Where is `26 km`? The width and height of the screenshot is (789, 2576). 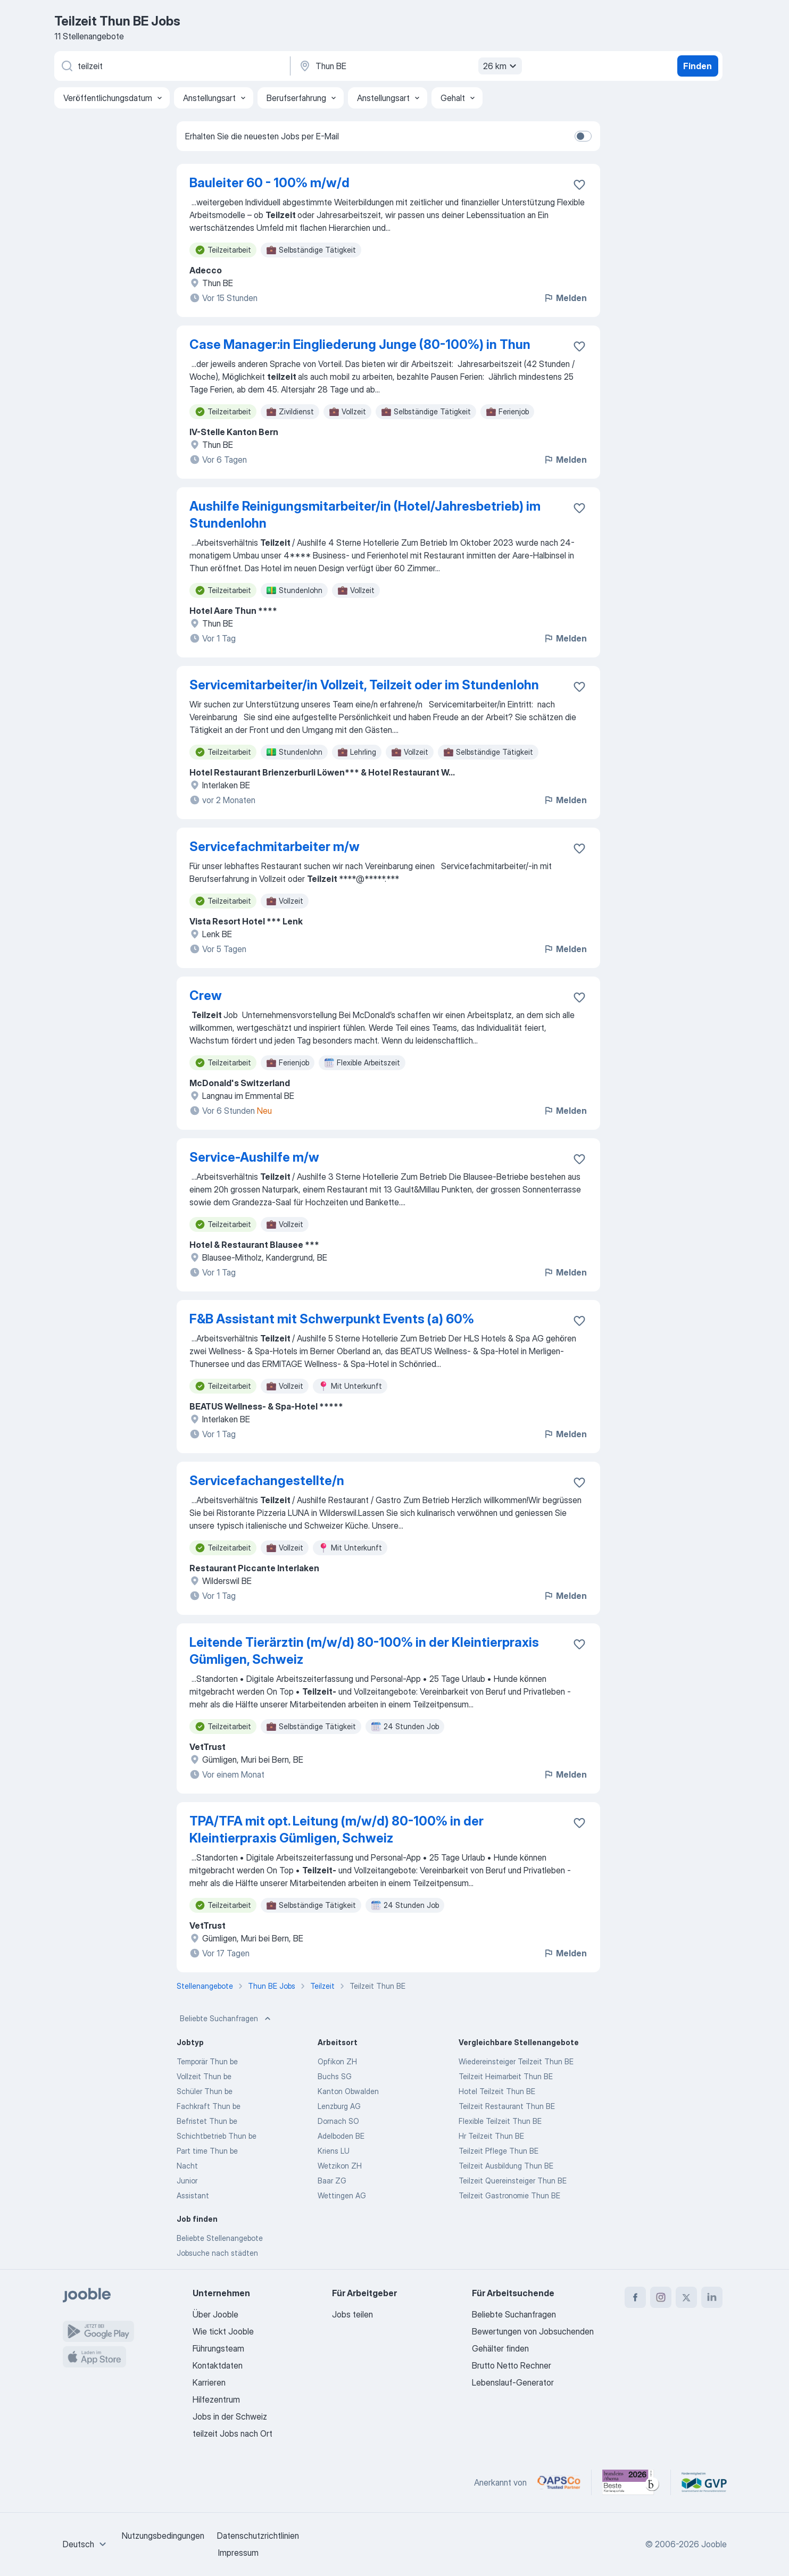
26 km is located at coordinates (501, 66).